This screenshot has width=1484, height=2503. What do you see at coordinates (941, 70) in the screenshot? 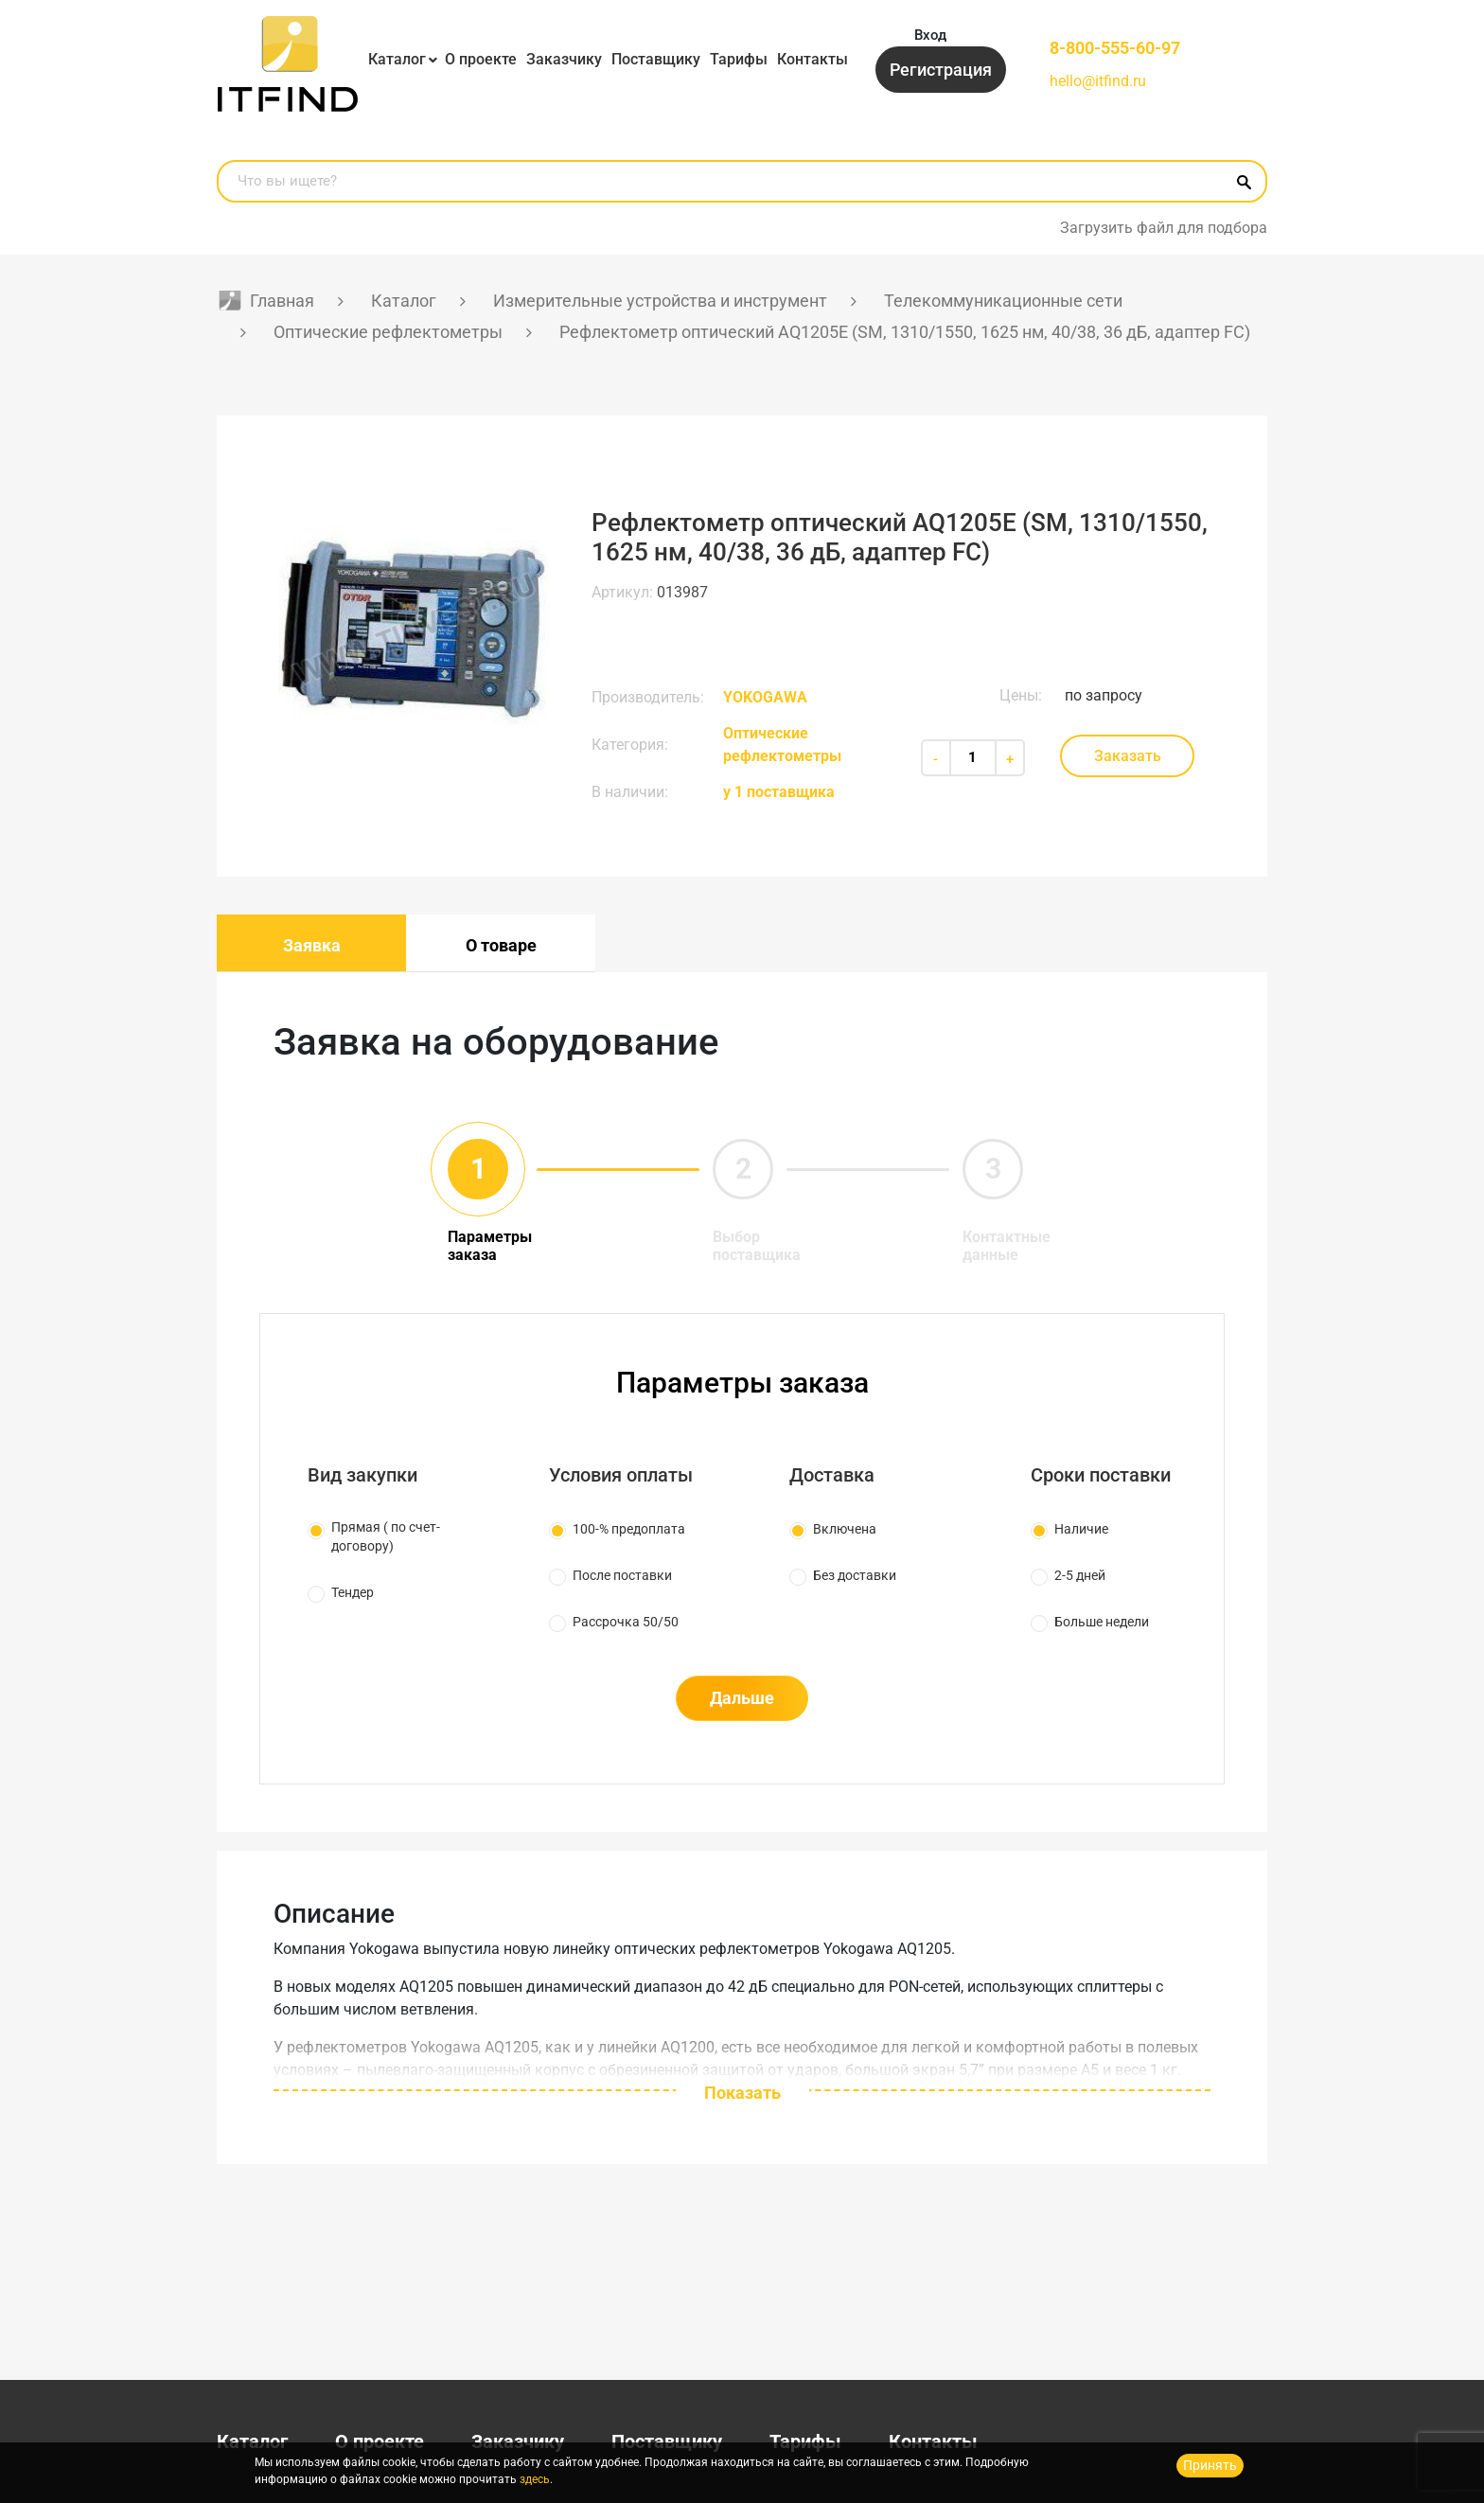
I see `Регистрация` at bounding box center [941, 70].